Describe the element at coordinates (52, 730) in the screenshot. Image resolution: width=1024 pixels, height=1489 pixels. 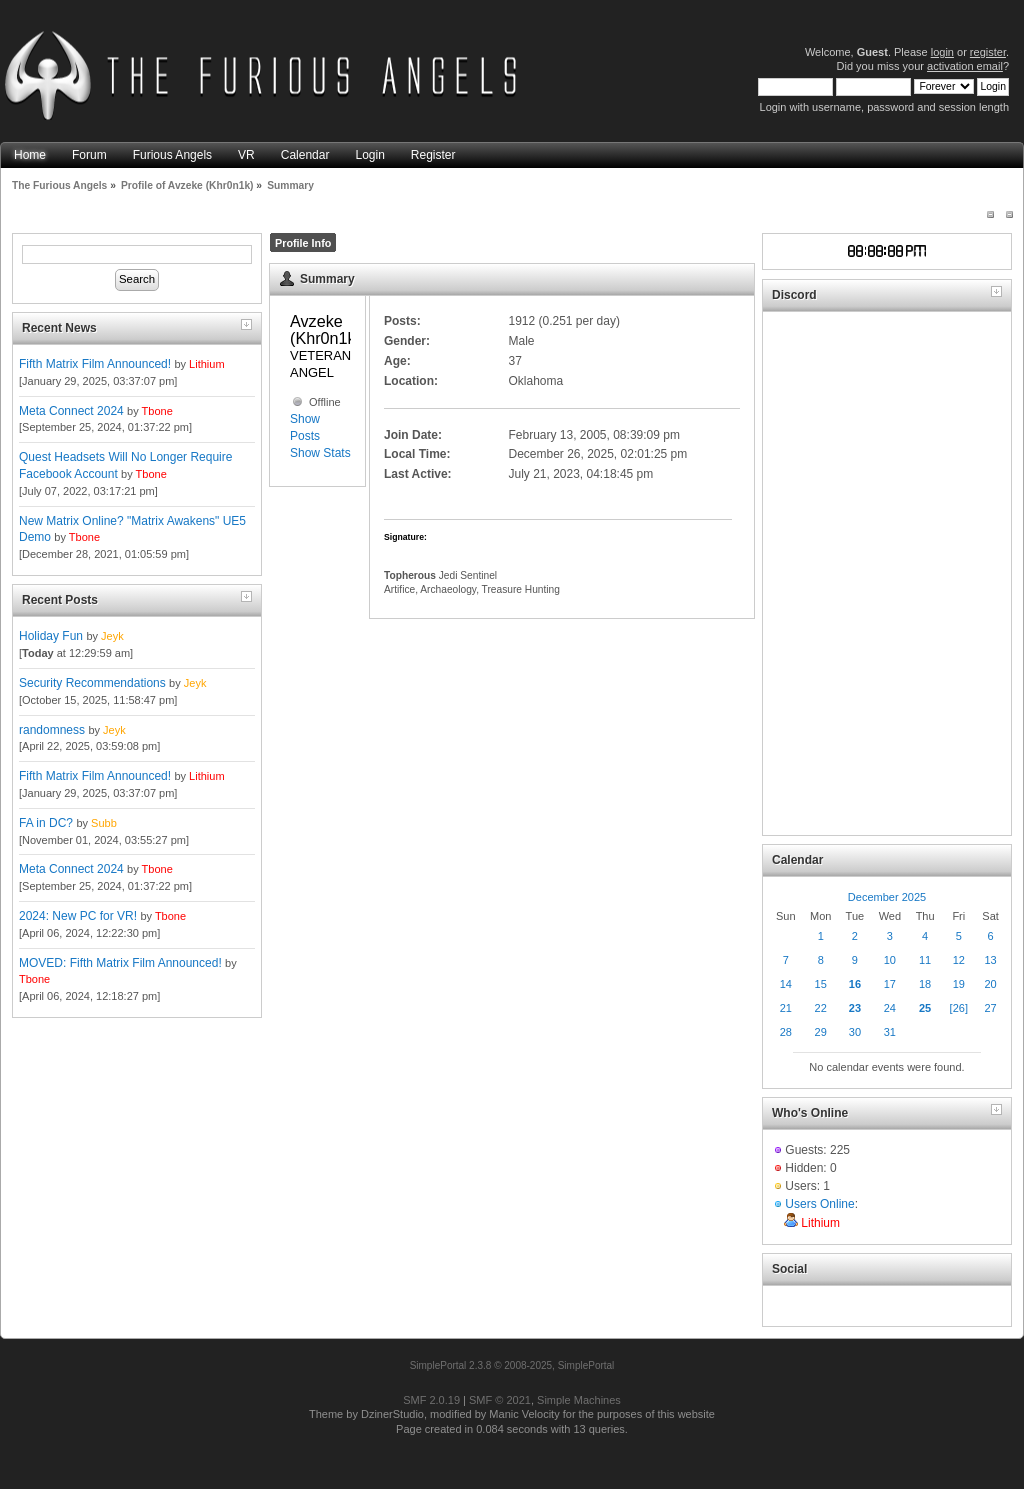
I see `randomness` at that location.